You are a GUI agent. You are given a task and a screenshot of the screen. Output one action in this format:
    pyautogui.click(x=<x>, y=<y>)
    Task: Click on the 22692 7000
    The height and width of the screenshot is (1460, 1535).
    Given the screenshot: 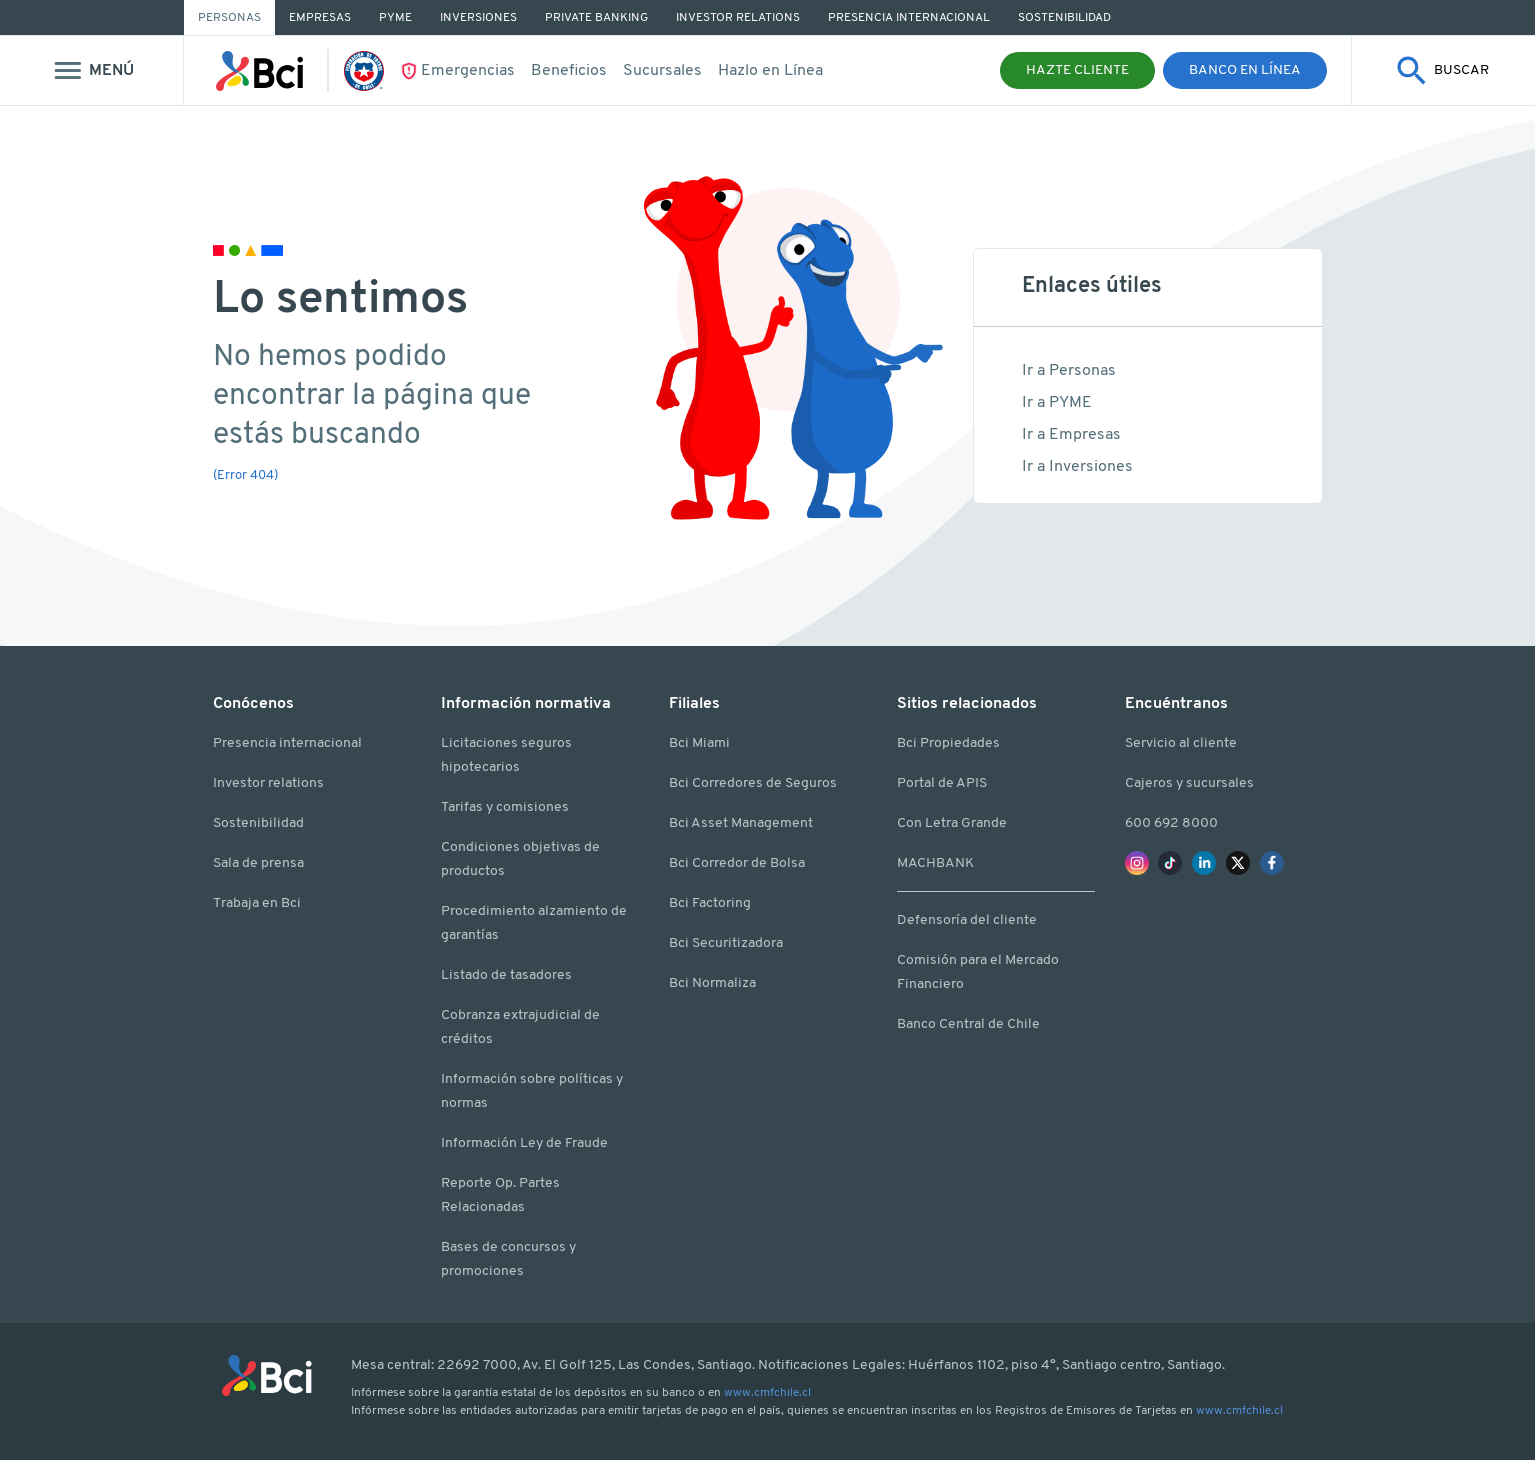 What is the action you would take?
    pyautogui.click(x=477, y=1365)
    